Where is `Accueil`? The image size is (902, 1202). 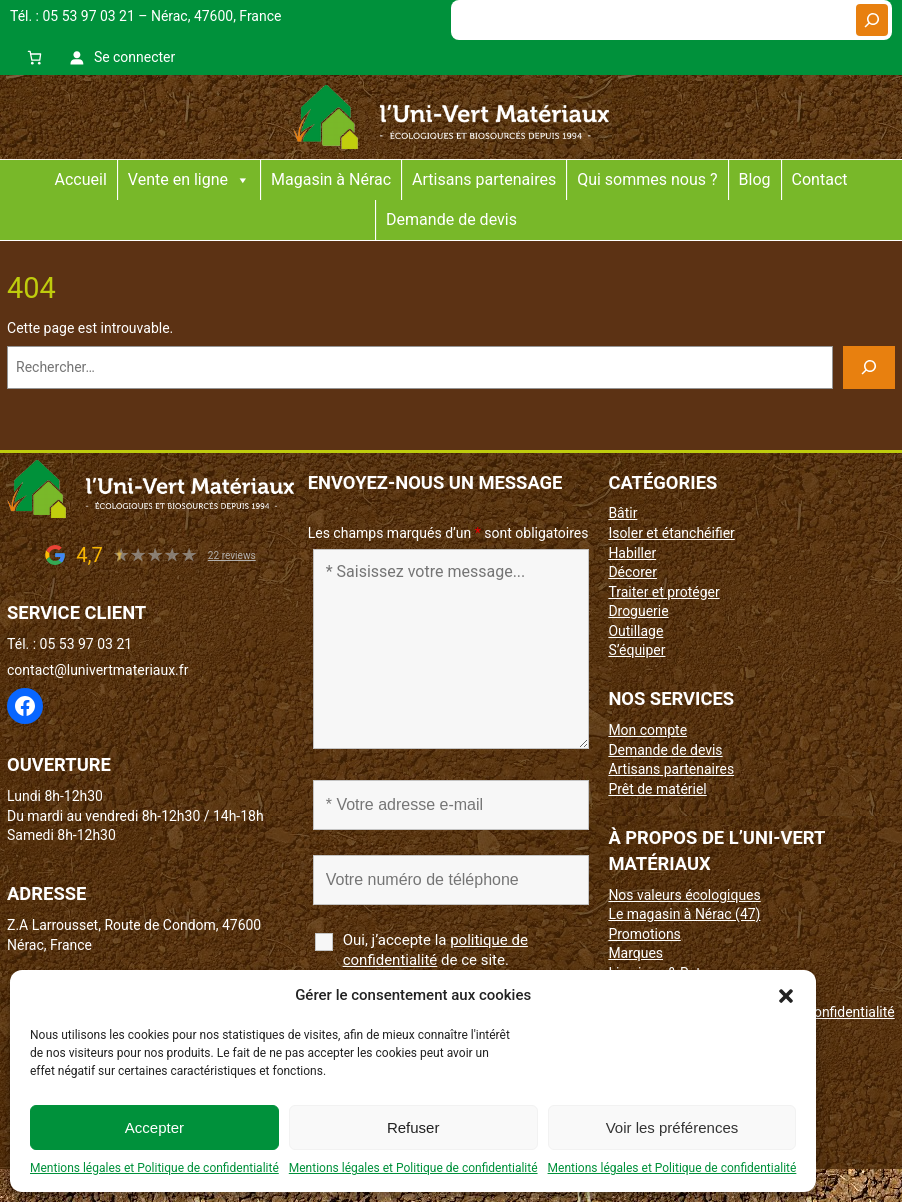
Accueil is located at coordinates (81, 179).